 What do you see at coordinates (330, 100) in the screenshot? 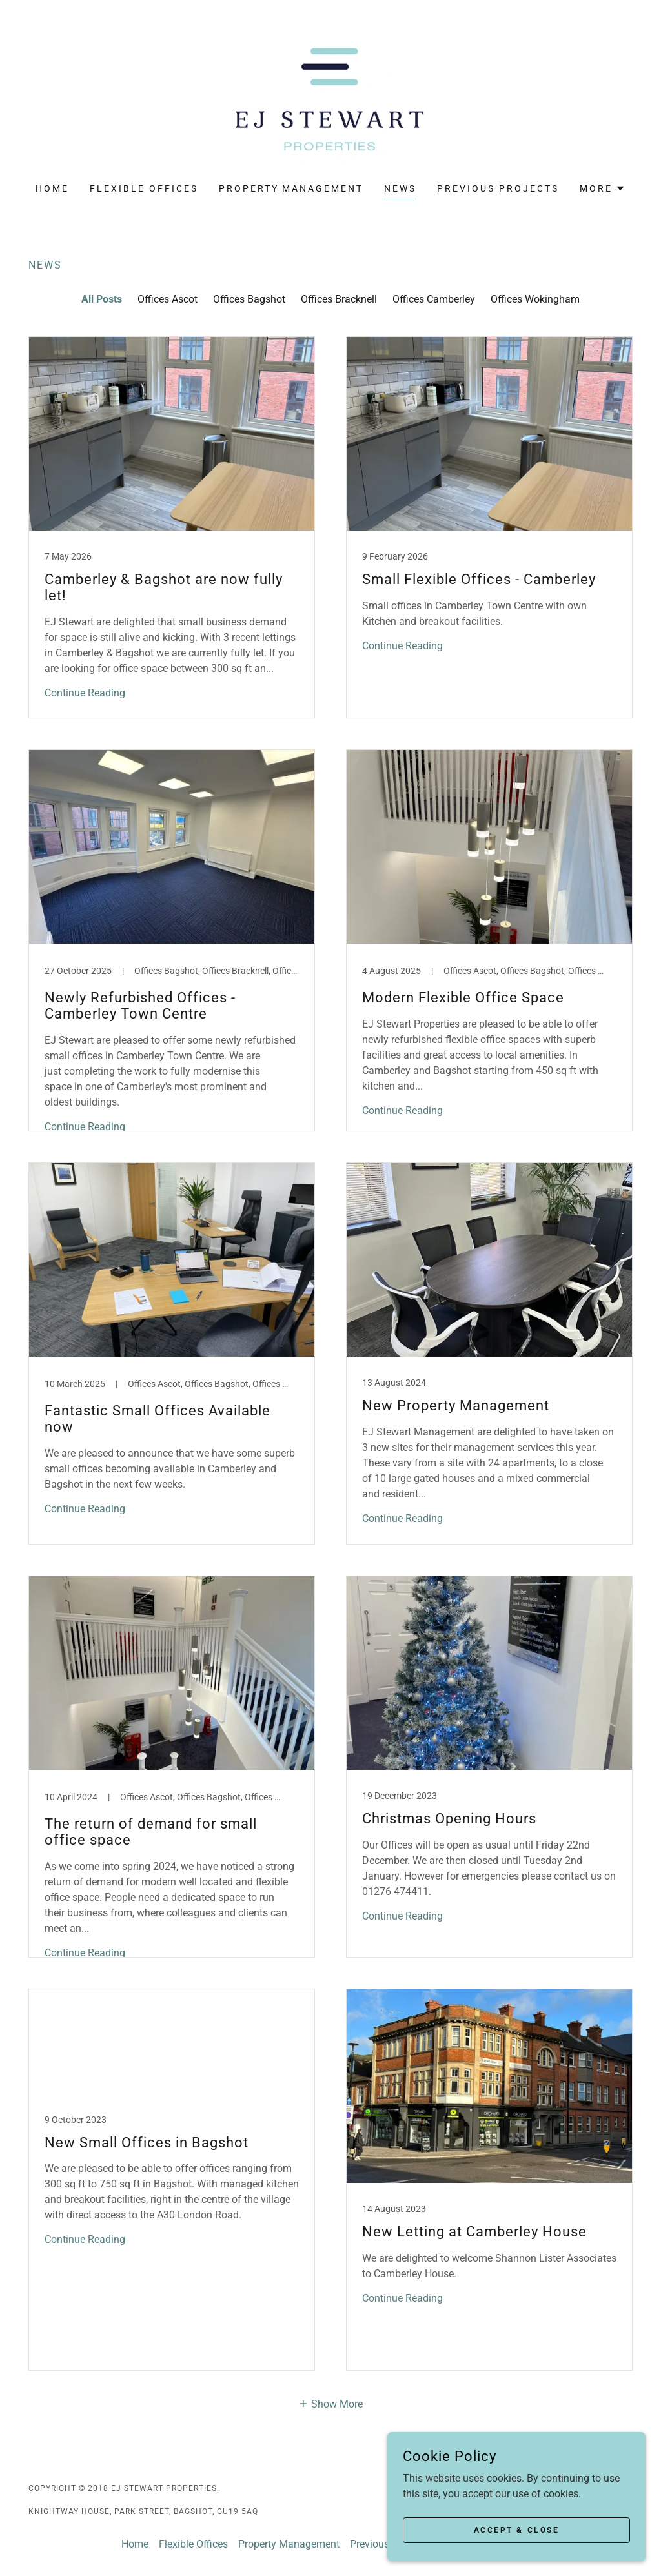
I see `[link]` at bounding box center [330, 100].